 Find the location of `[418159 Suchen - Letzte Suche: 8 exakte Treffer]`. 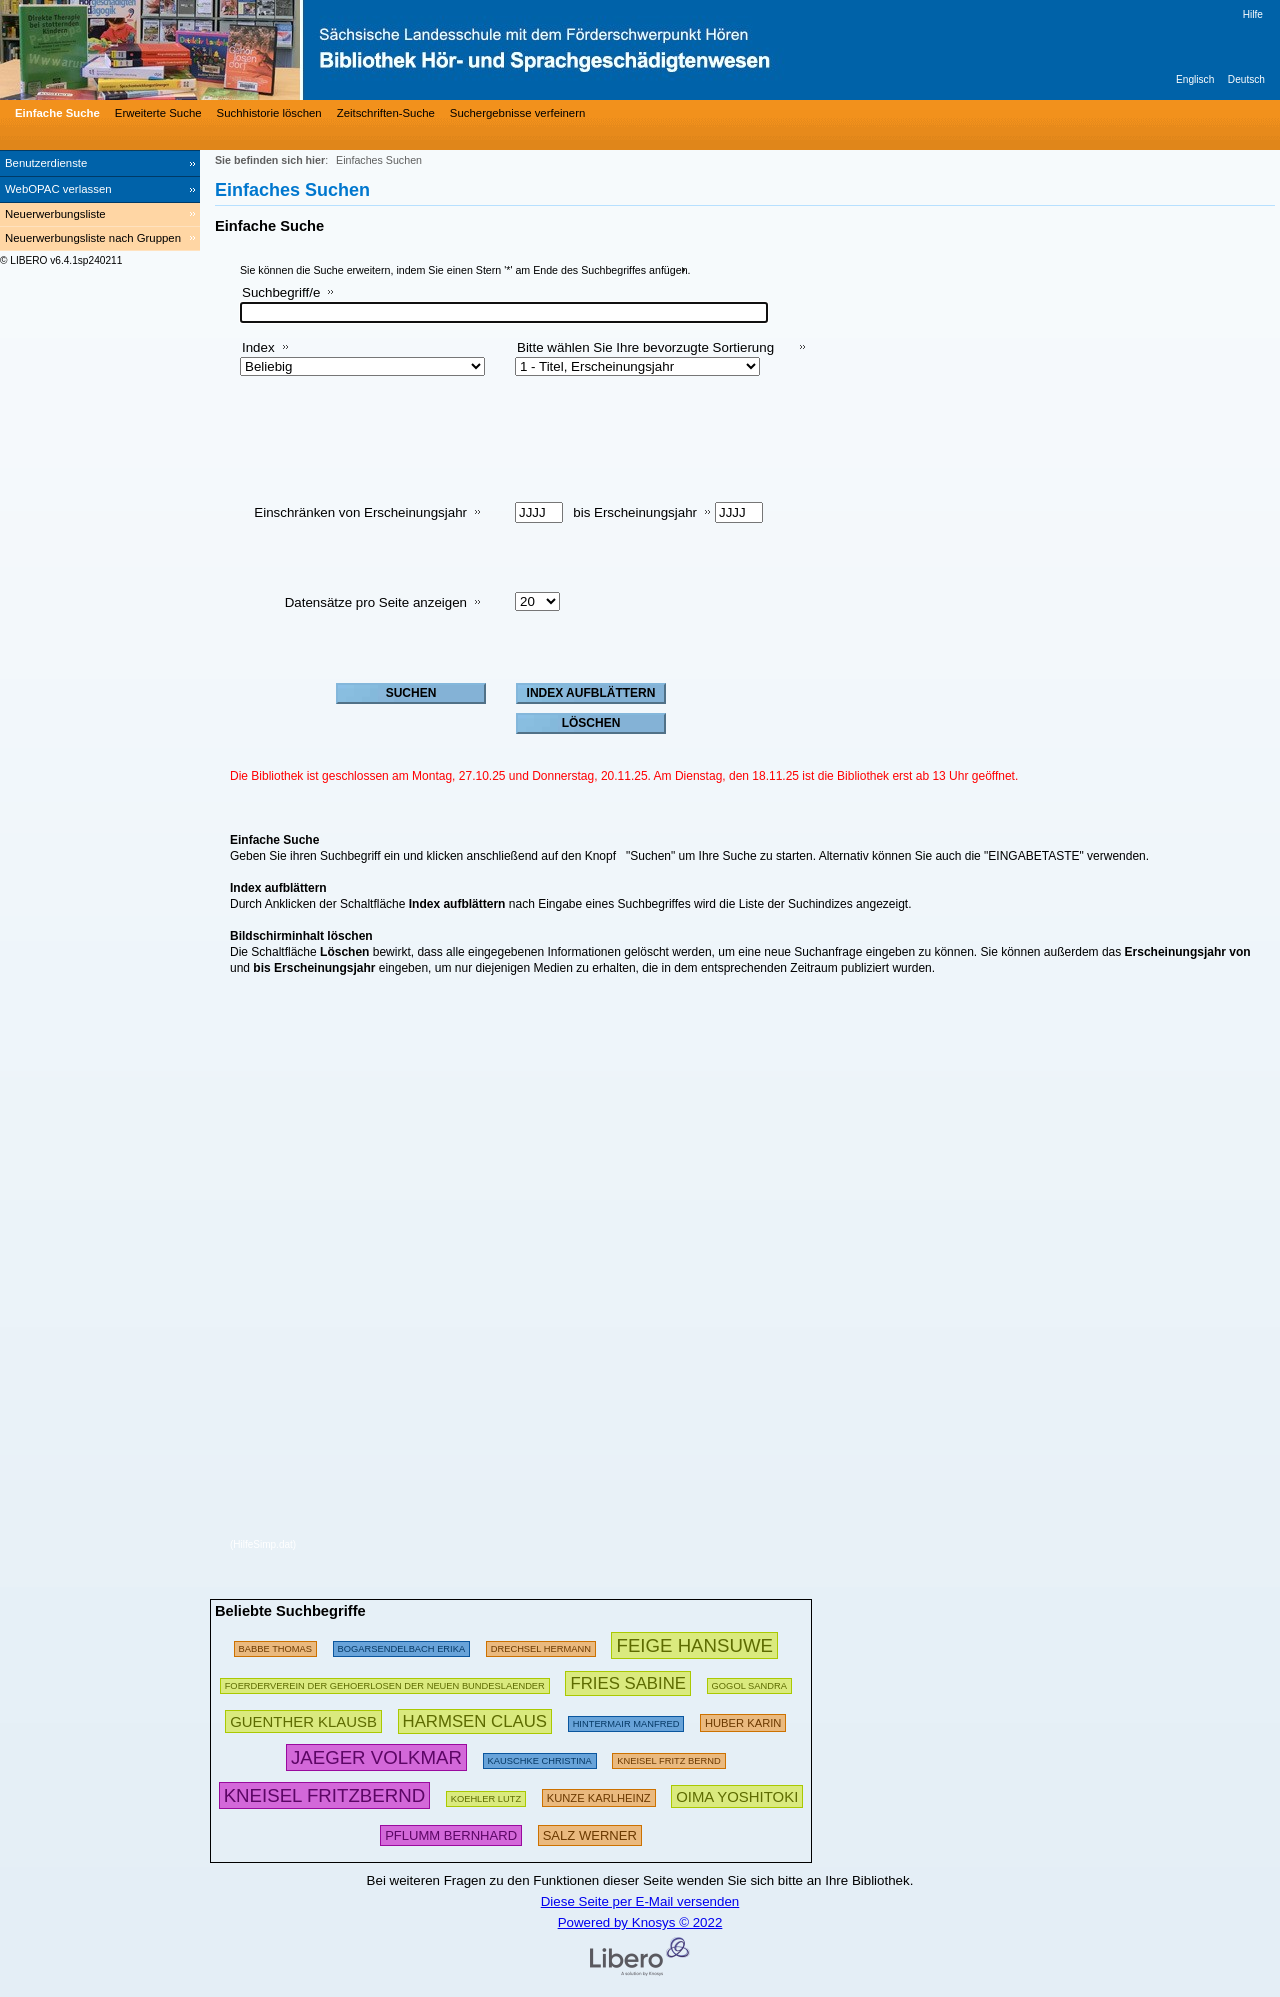

[418159 Suchen - Letzte Suche: 8 exakte Treffer] is located at coordinates (737, 1795).